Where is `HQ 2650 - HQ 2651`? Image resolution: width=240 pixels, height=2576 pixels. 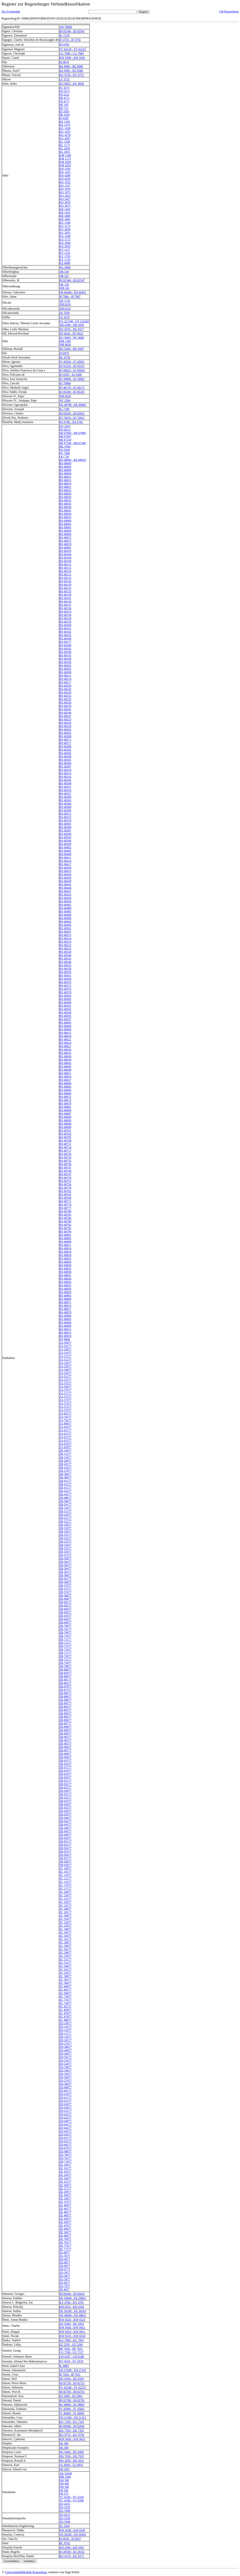 HQ 2650 - HQ 2651 is located at coordinates (71, 2460).